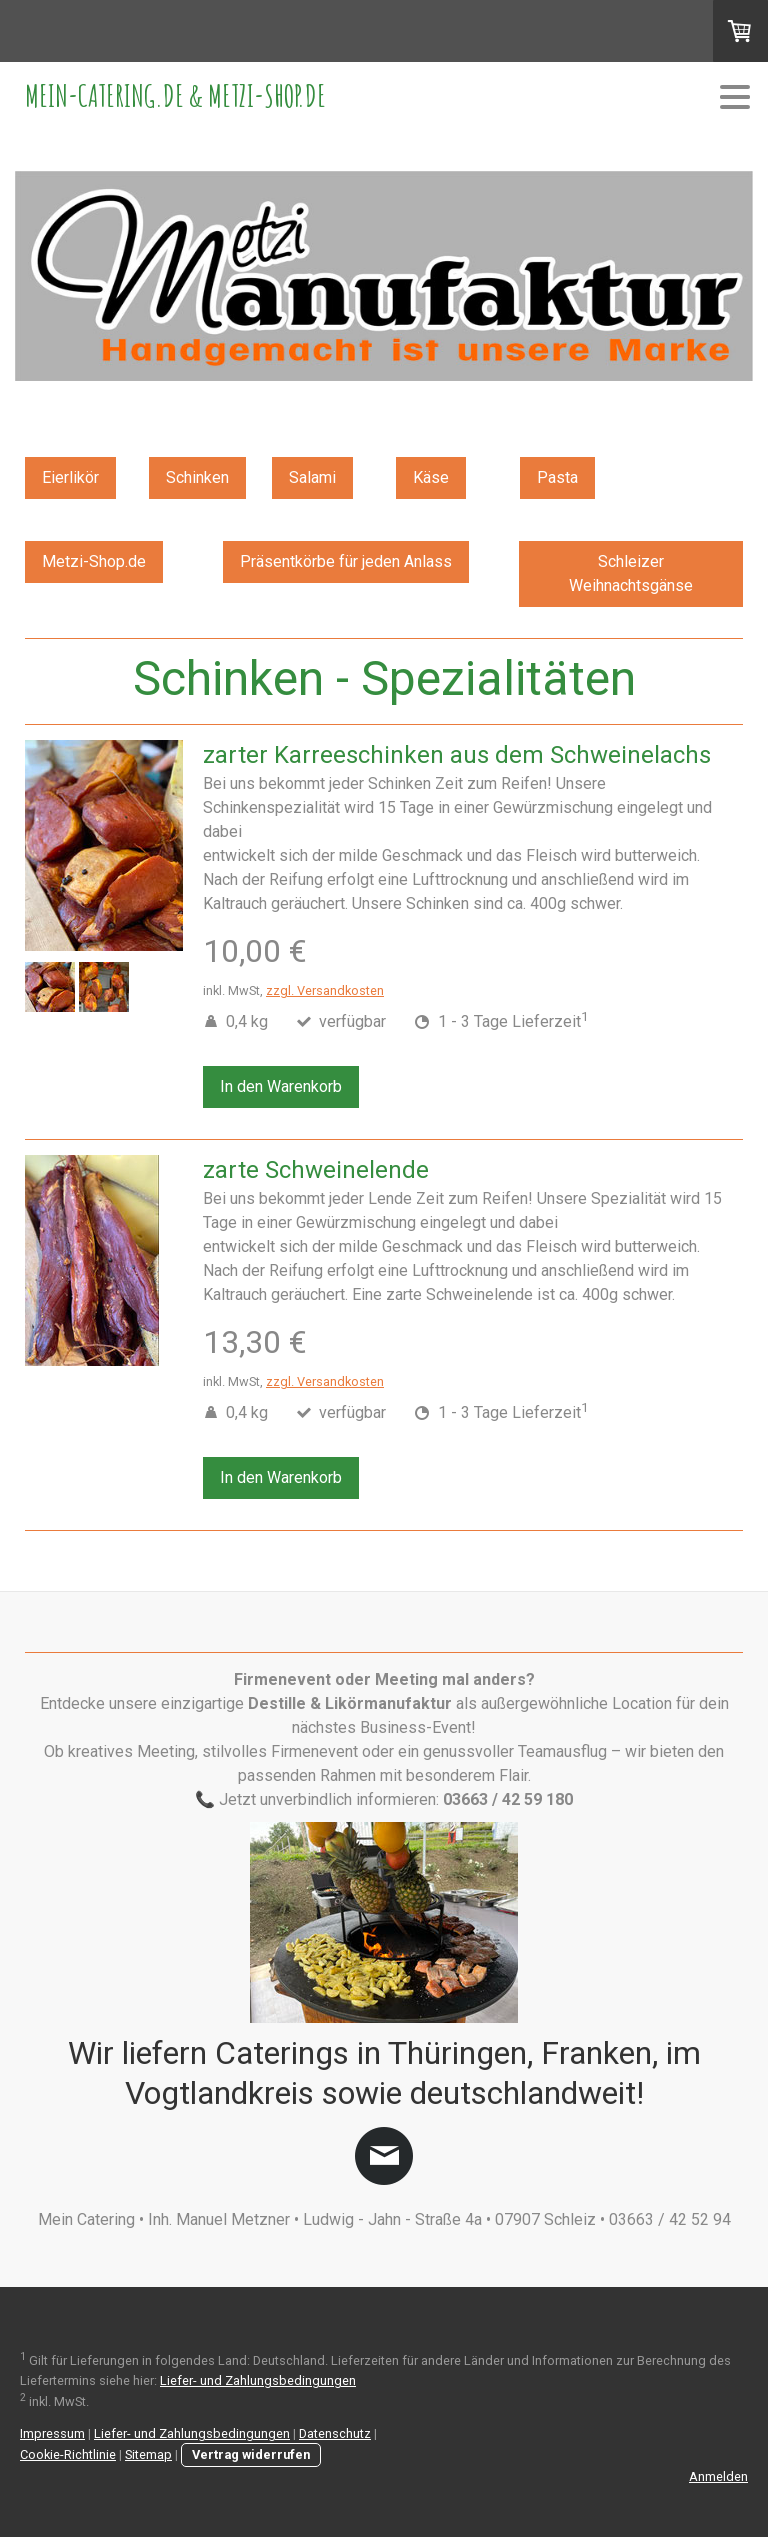  Describe the element at coordinates (335, 2433) in the screenshot. I see `Datenschutz` at that location.